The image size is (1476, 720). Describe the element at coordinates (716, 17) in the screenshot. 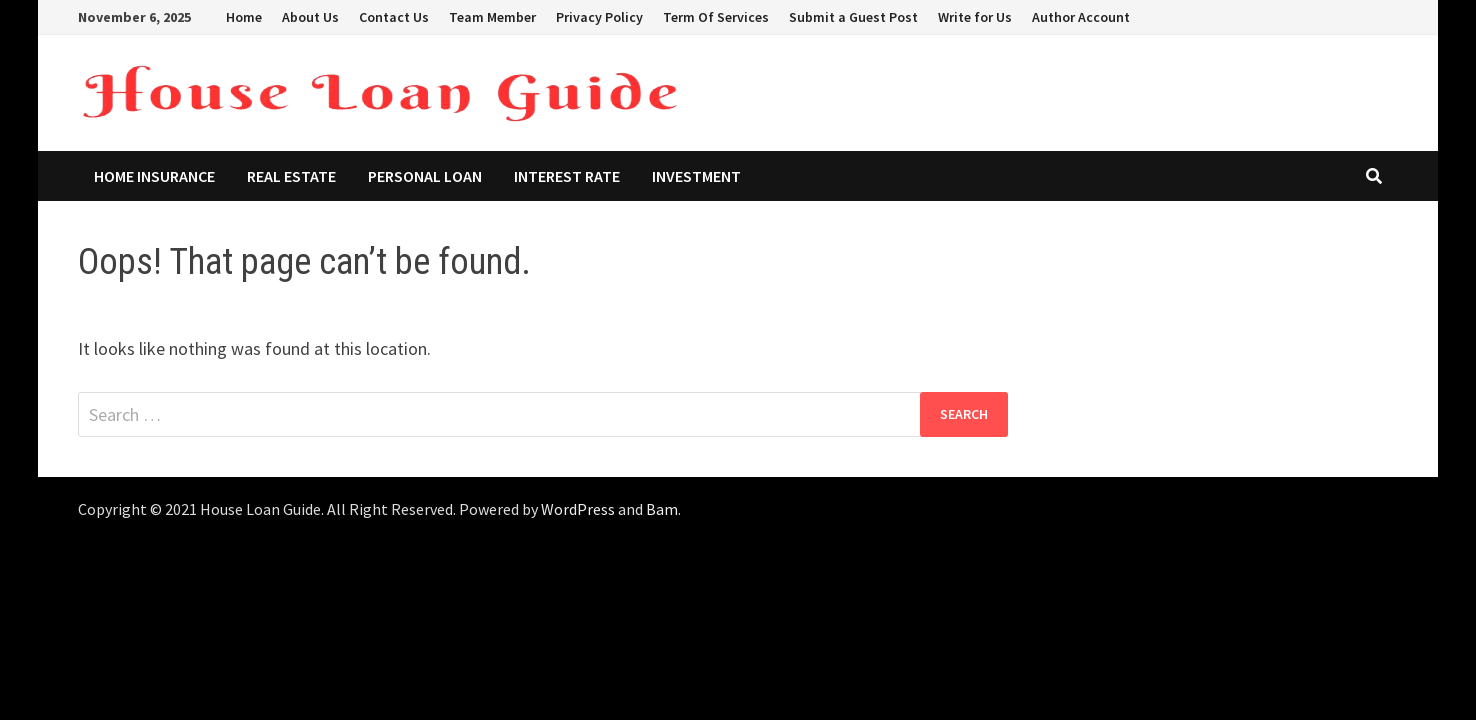

I see `Term Of Services` at that location.